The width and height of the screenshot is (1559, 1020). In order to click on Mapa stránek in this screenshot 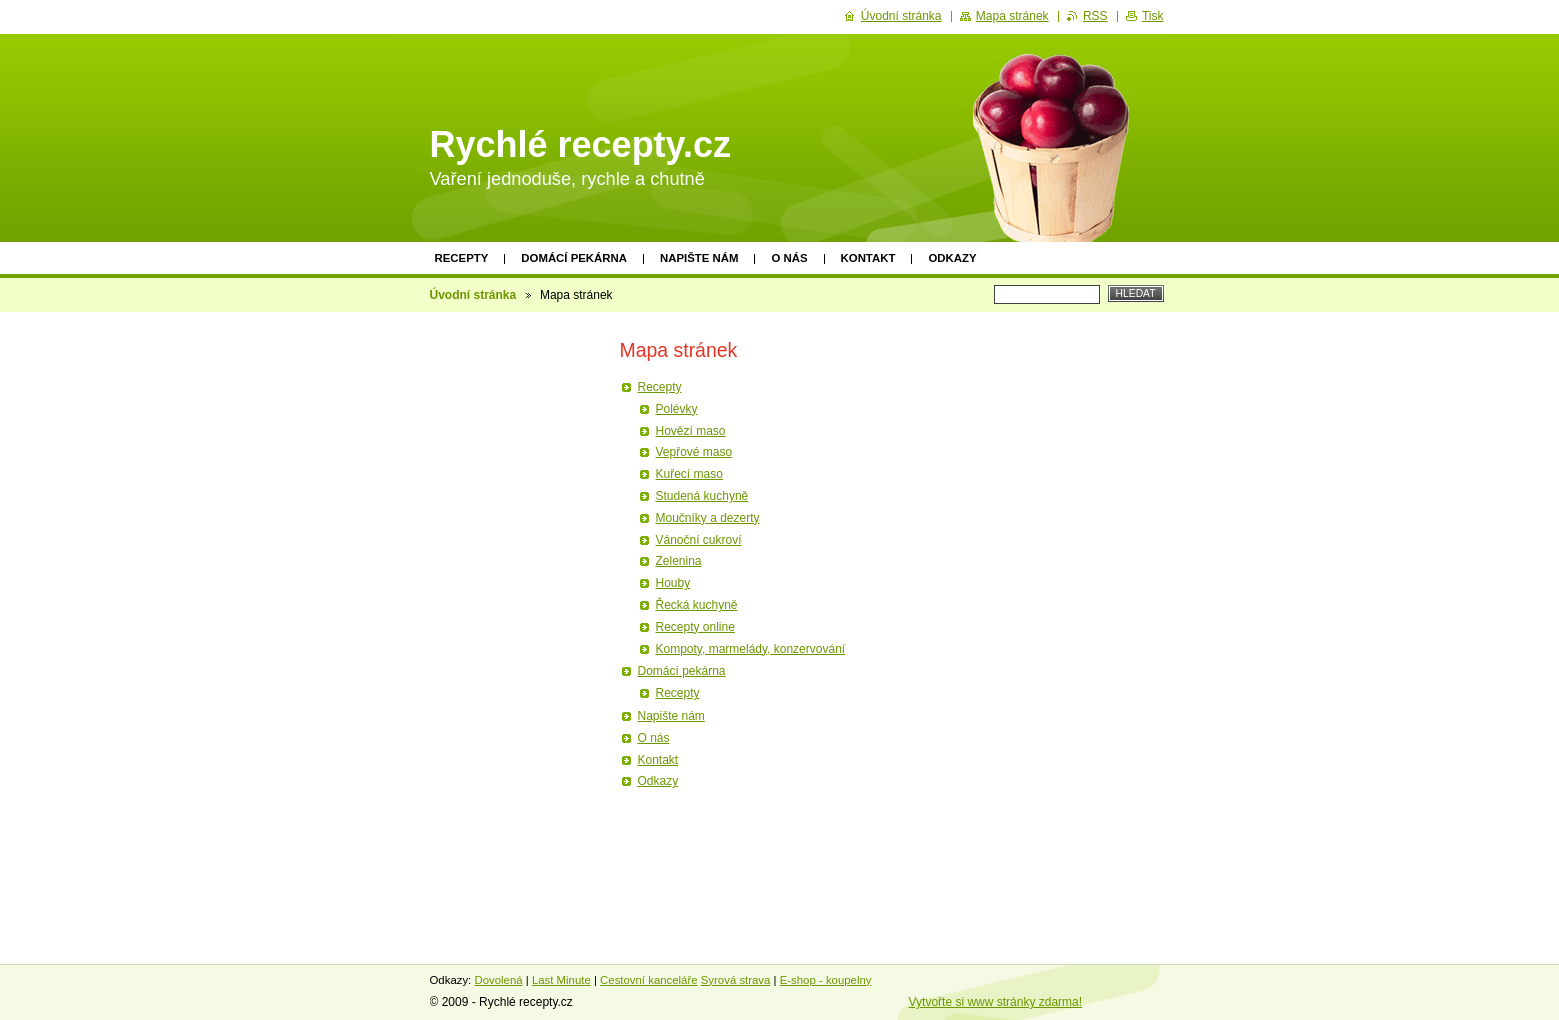, I will do `click(1012, 16)`.